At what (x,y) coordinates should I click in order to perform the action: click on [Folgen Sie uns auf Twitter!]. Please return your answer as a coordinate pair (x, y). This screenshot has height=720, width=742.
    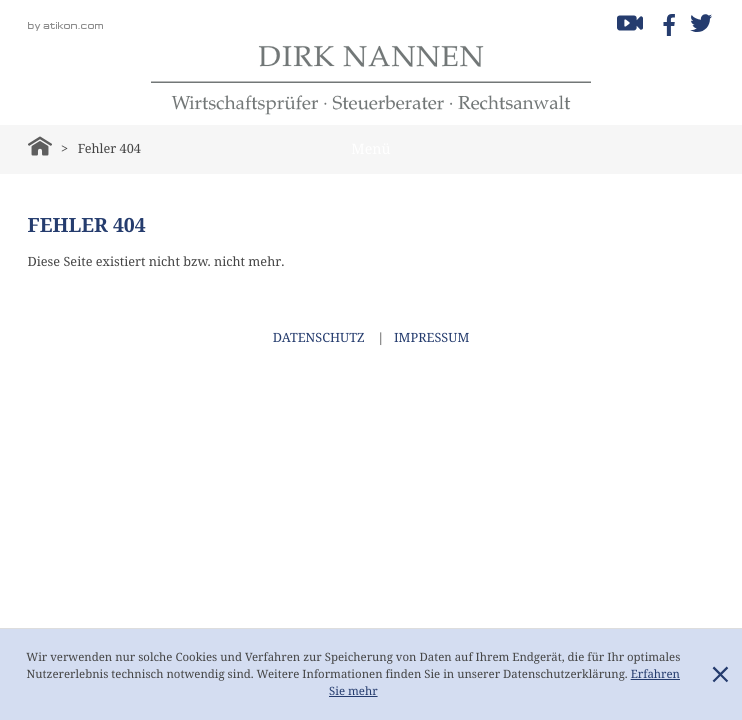
    Looking at the image, I should click on (701, 23).